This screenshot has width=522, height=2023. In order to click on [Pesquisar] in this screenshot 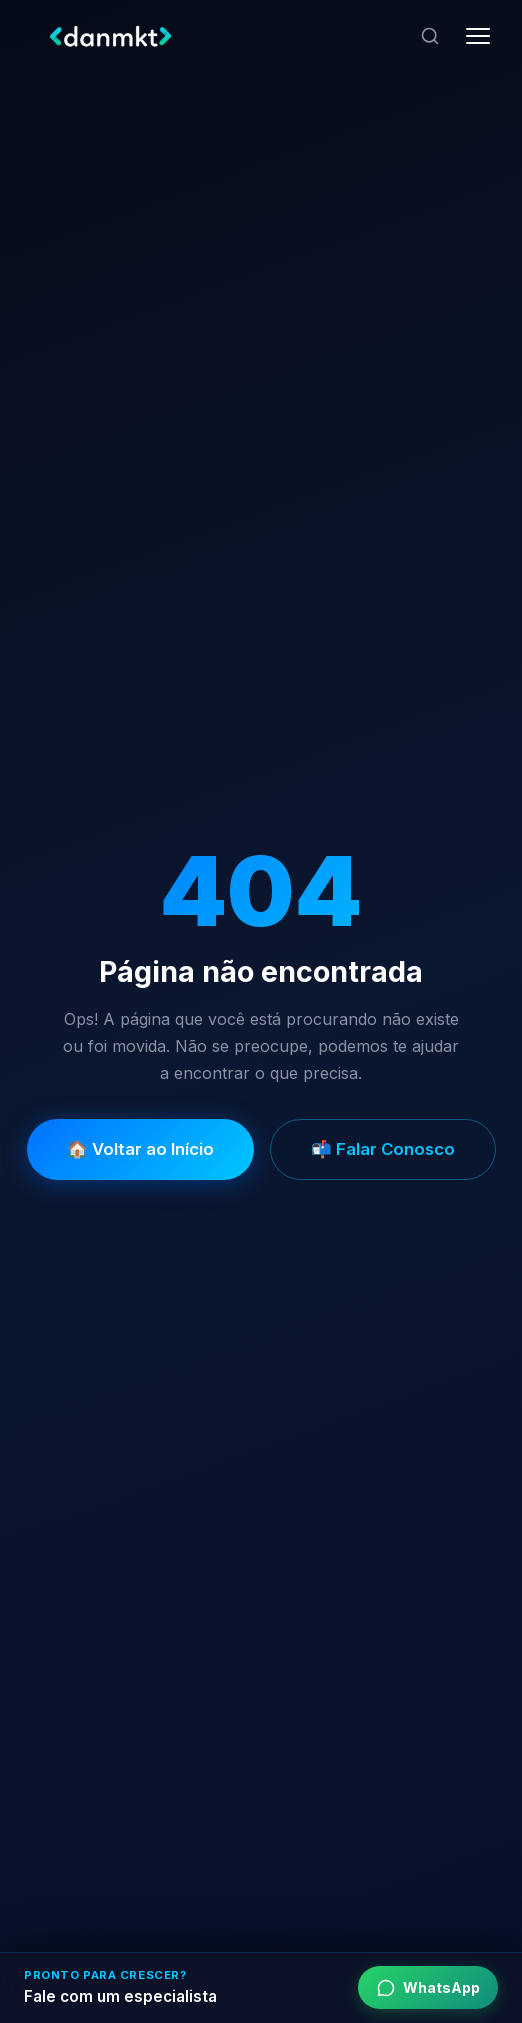, I will do `click(430, 36)`.